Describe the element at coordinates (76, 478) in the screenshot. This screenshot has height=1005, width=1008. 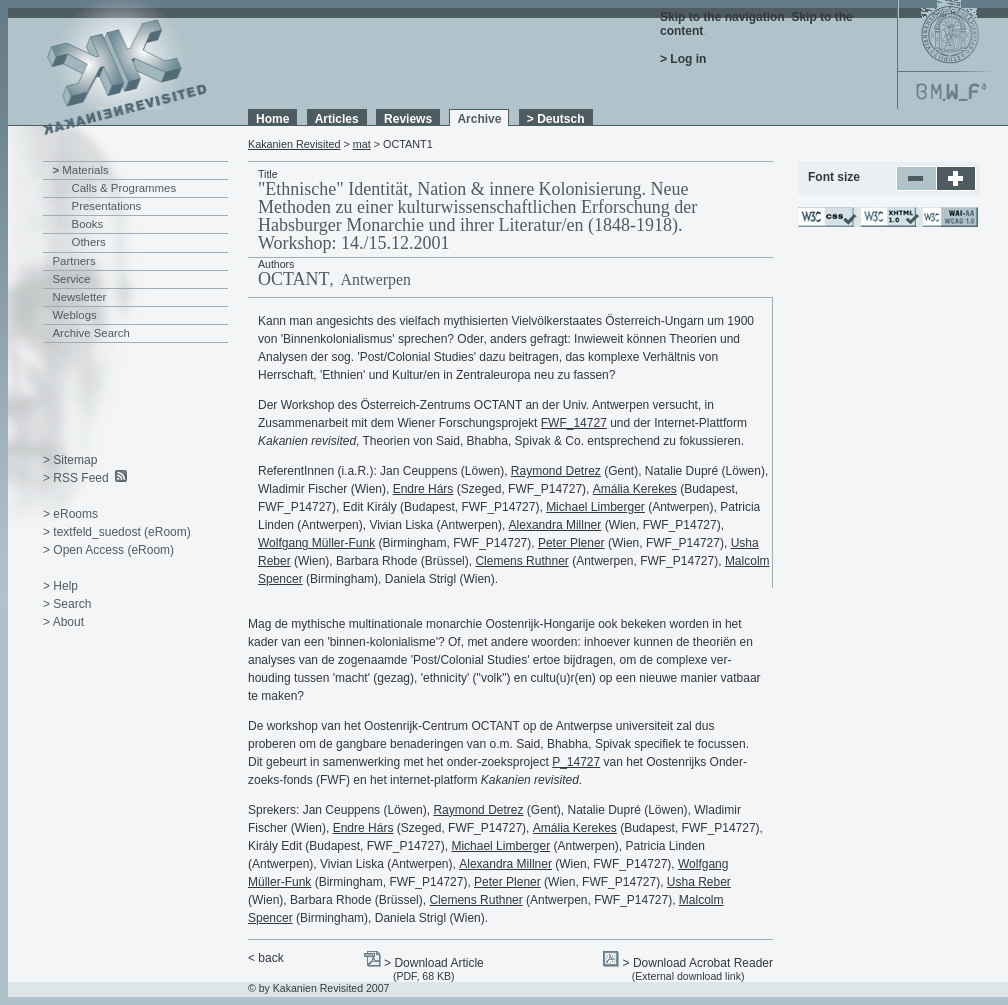
I see `> RSS Feed` at that location.